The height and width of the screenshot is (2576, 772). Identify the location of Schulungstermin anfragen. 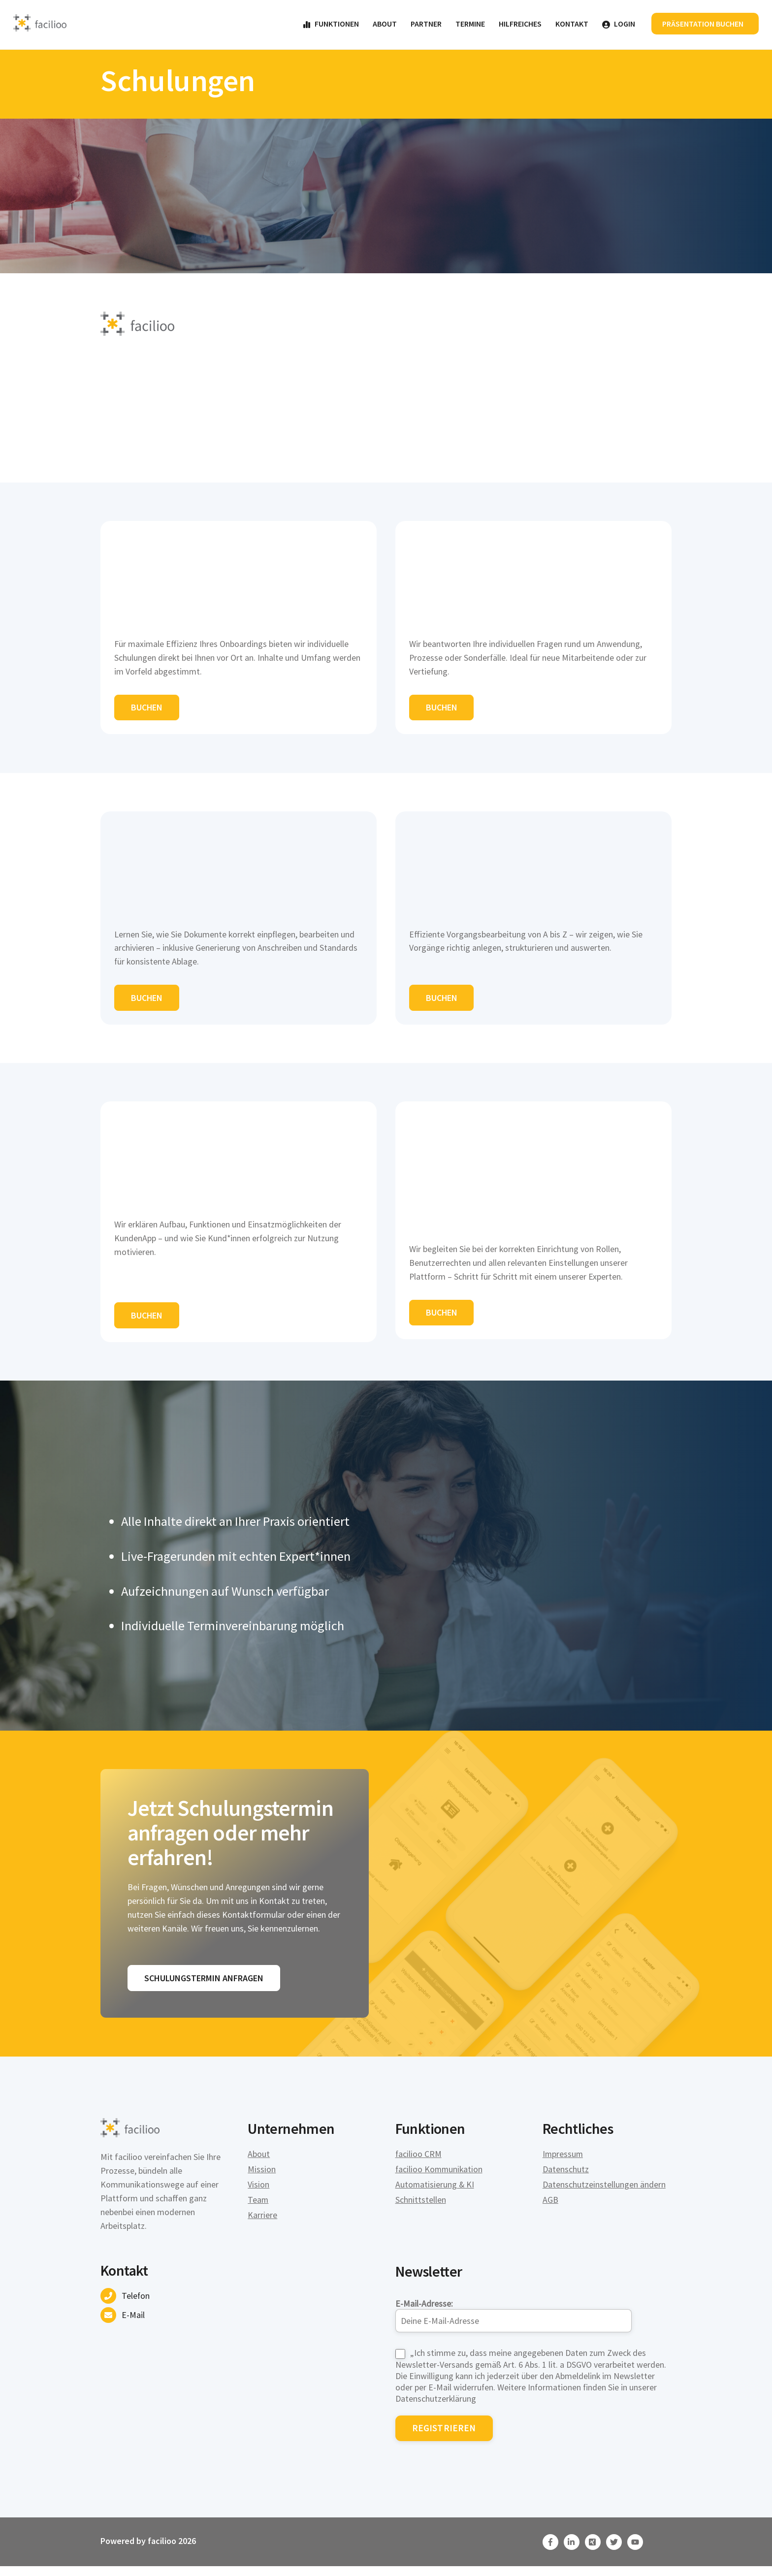
(203, 1987).